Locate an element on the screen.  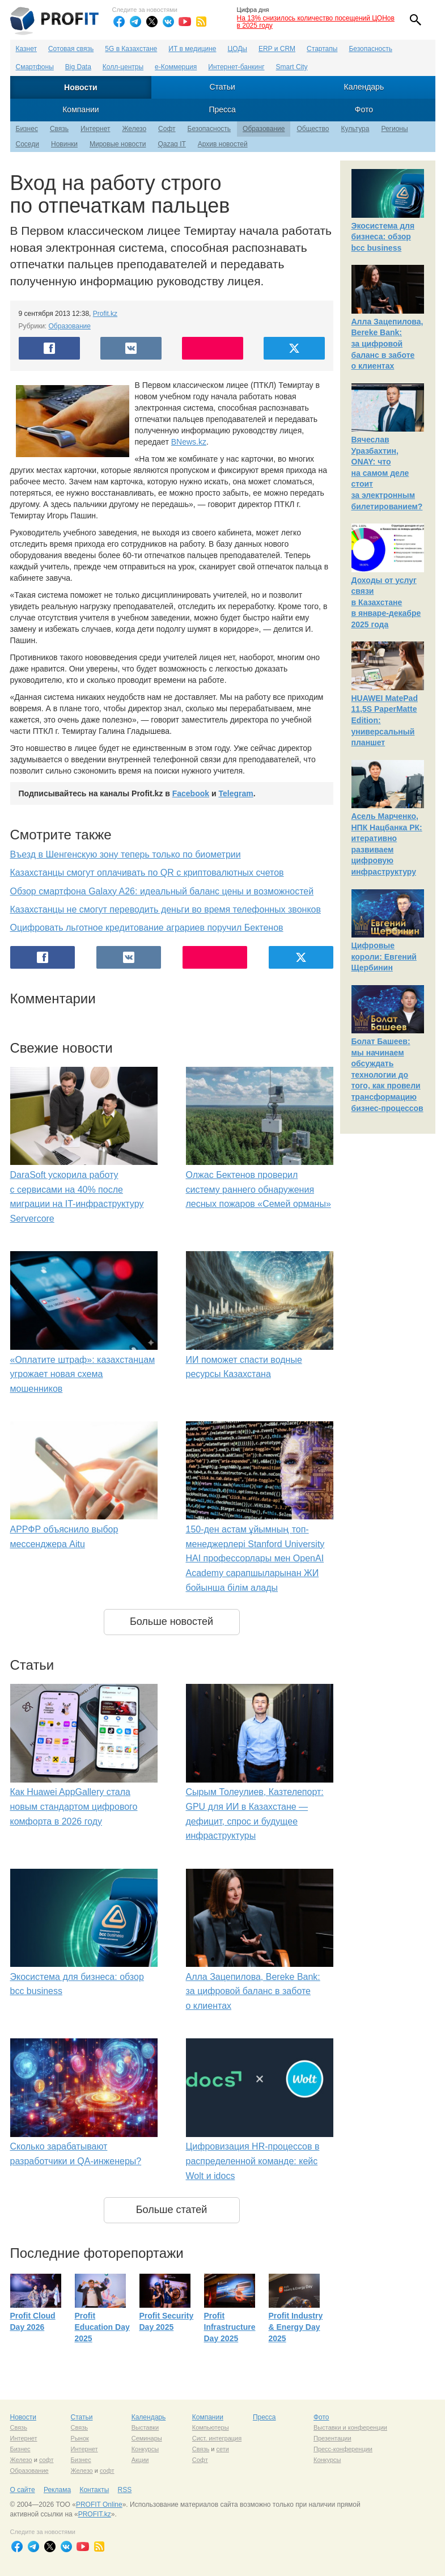
Конкурсы is located at coordinates (145, 2449).